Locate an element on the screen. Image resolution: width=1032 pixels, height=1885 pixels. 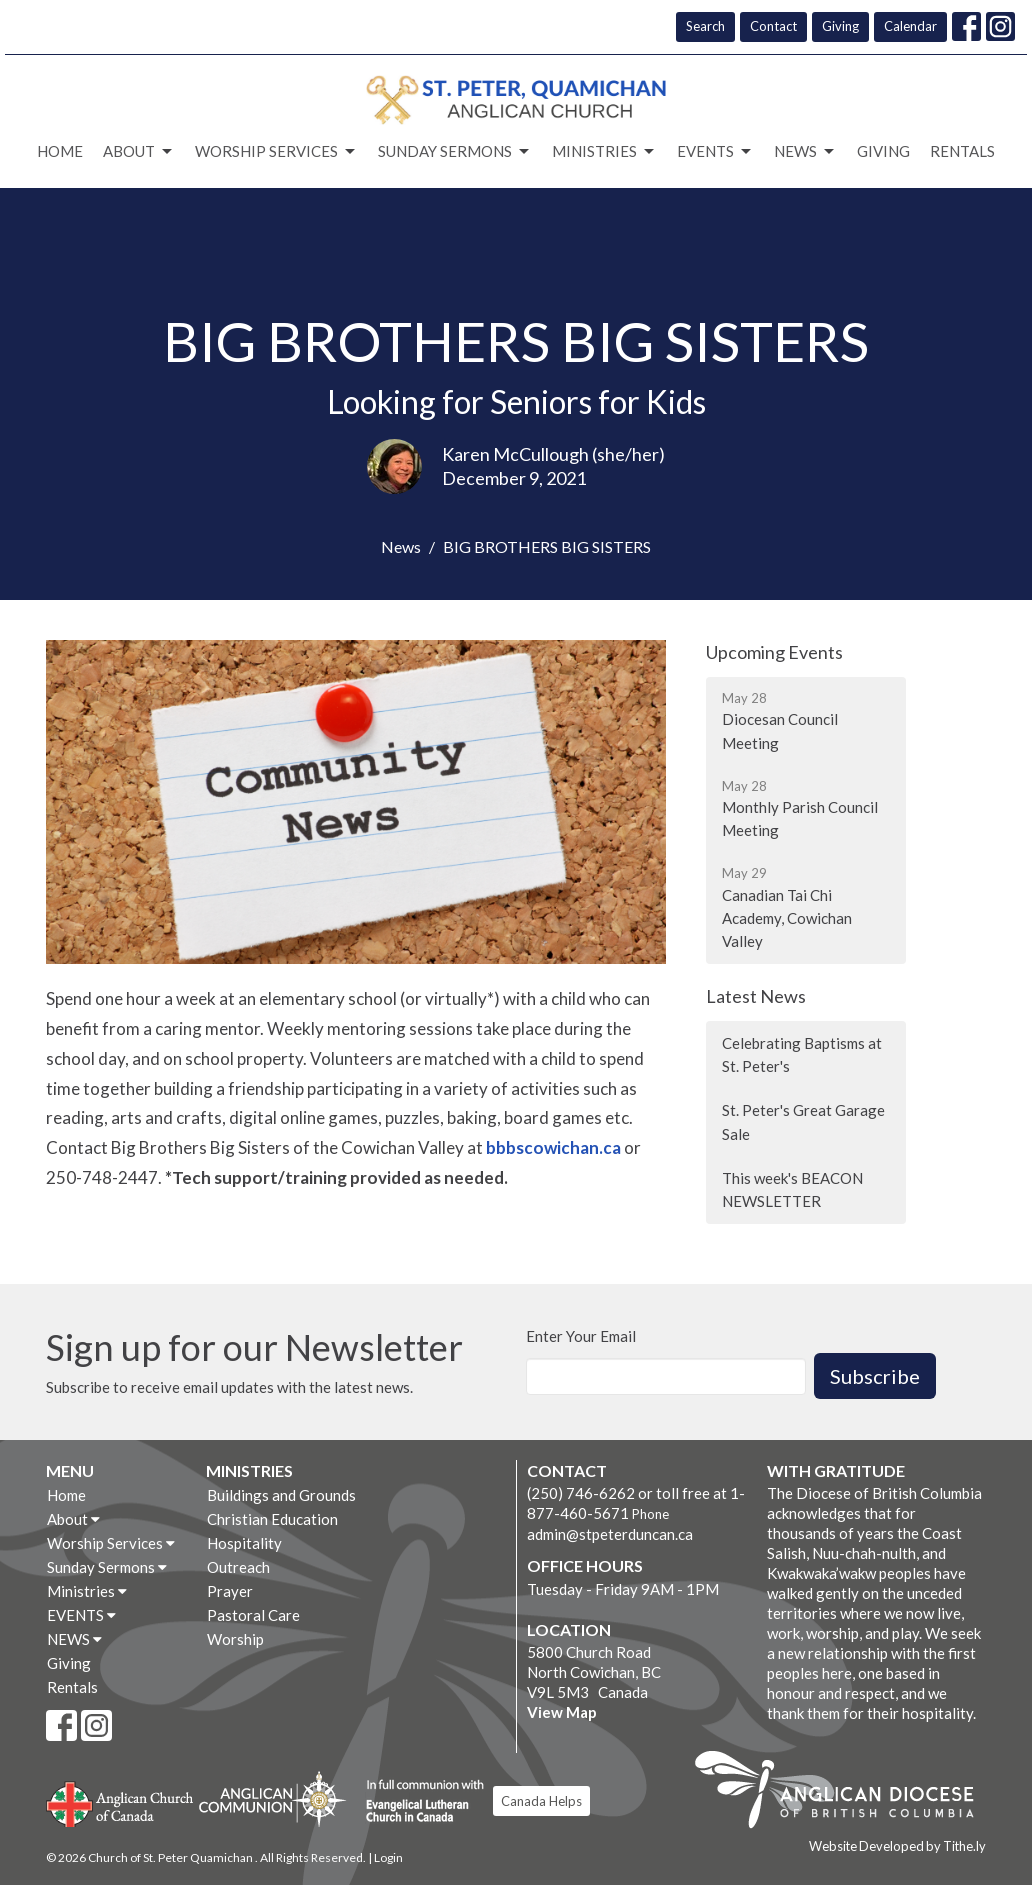
Worship is located at coordinates (235, 1639).